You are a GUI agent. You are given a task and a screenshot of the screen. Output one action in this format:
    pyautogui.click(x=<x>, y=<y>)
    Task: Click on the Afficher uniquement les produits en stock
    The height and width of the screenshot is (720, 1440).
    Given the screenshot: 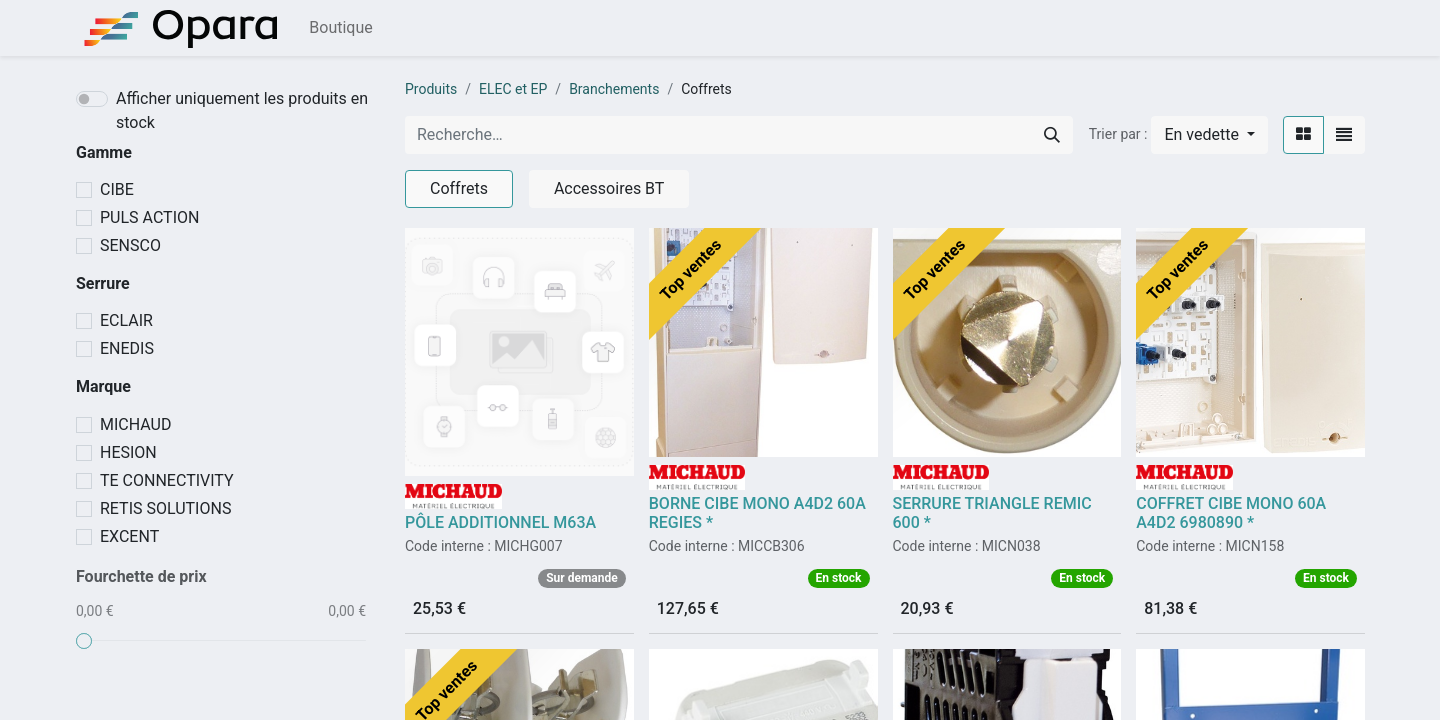 What is the action you would take?
    pyautogui.click(x=242, y=110)
    